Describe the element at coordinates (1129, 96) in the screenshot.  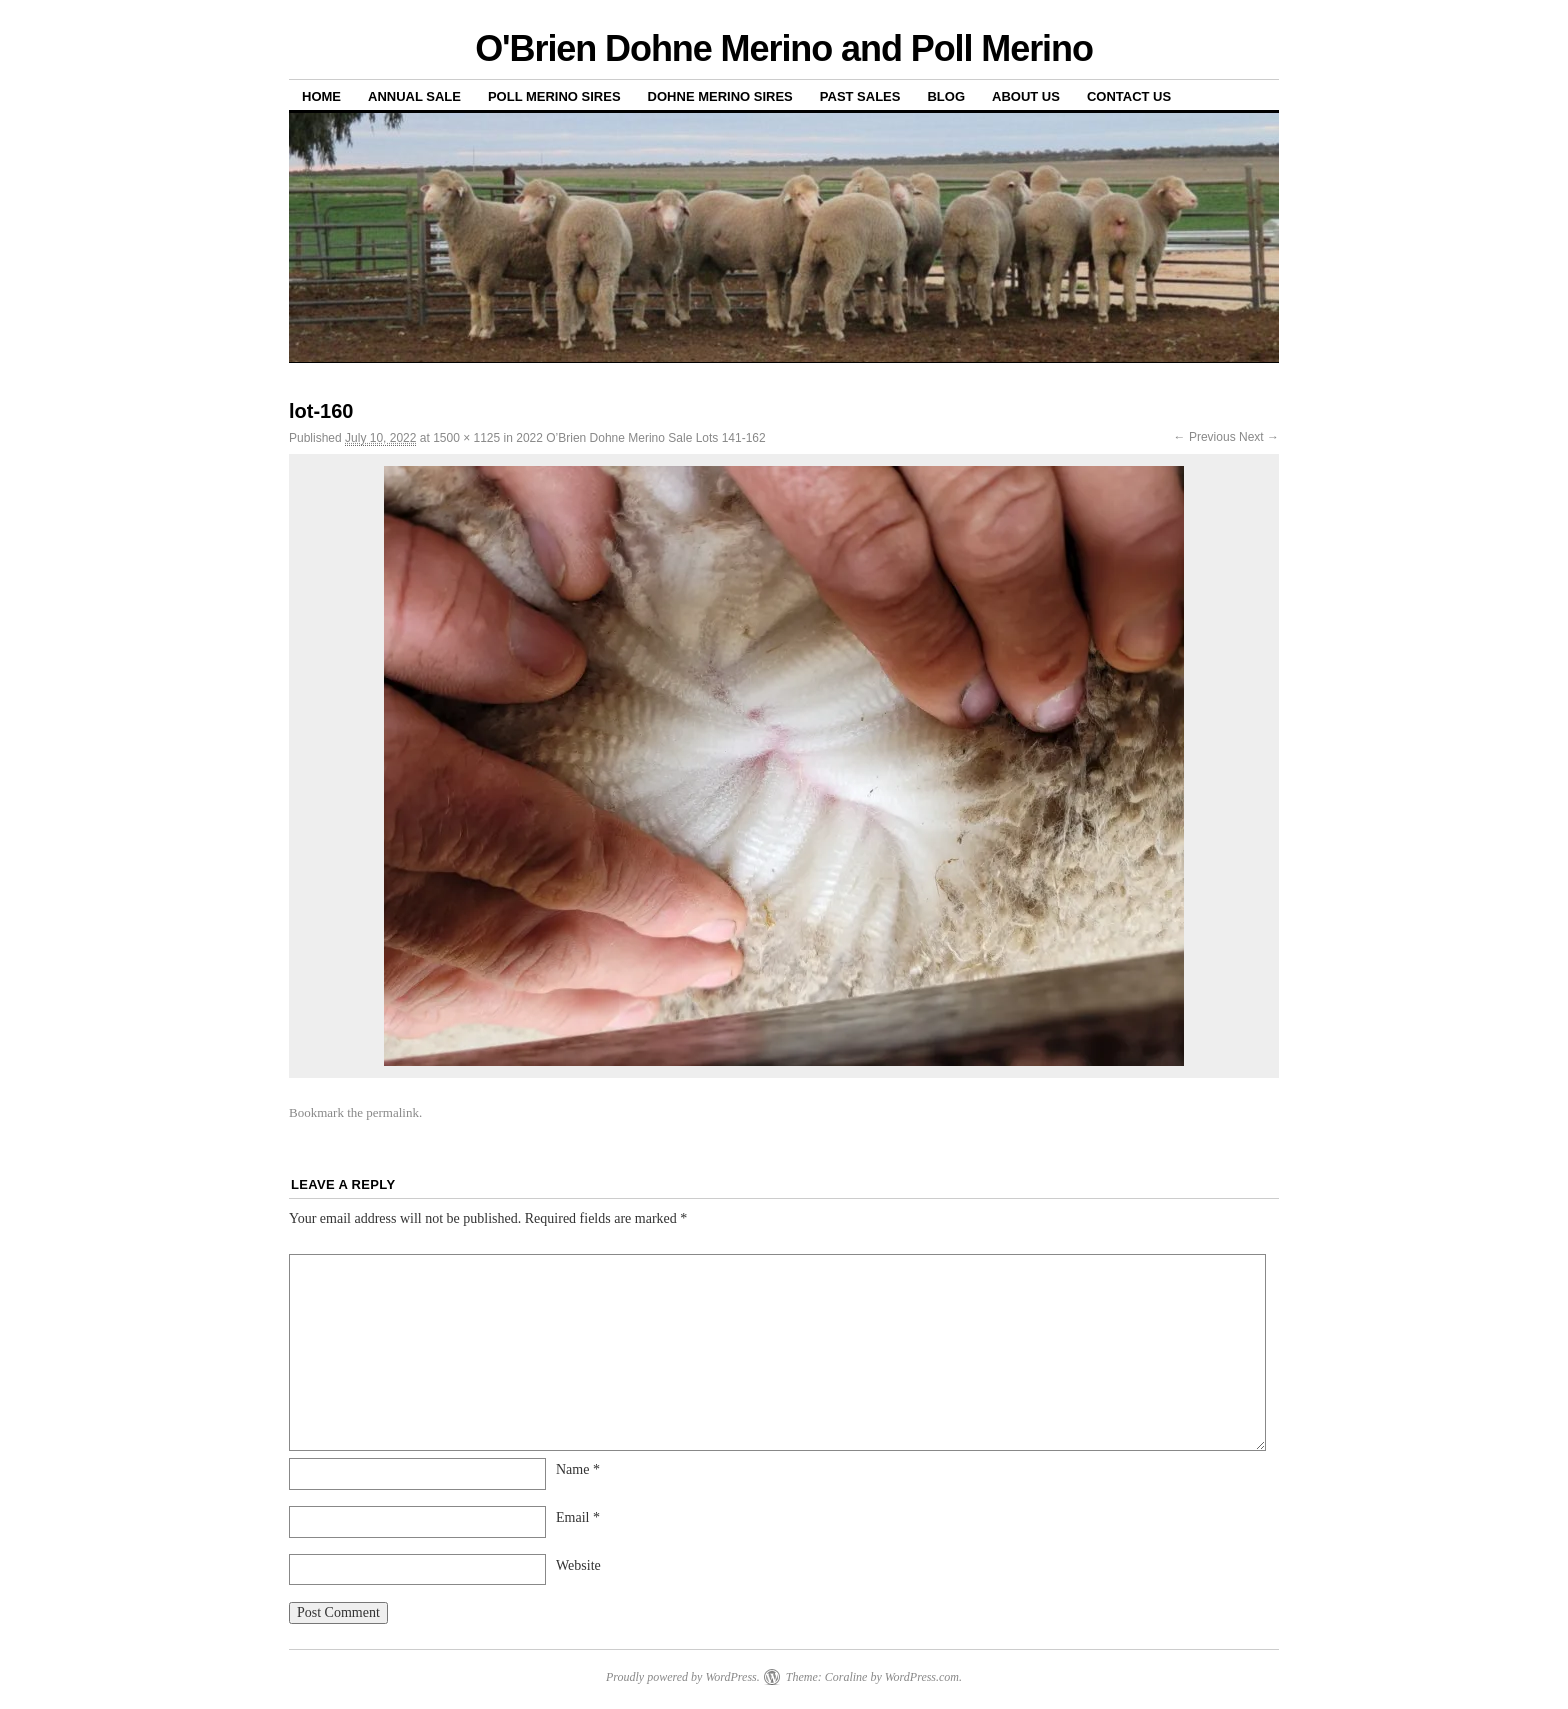
I see `Contact us` at that location.